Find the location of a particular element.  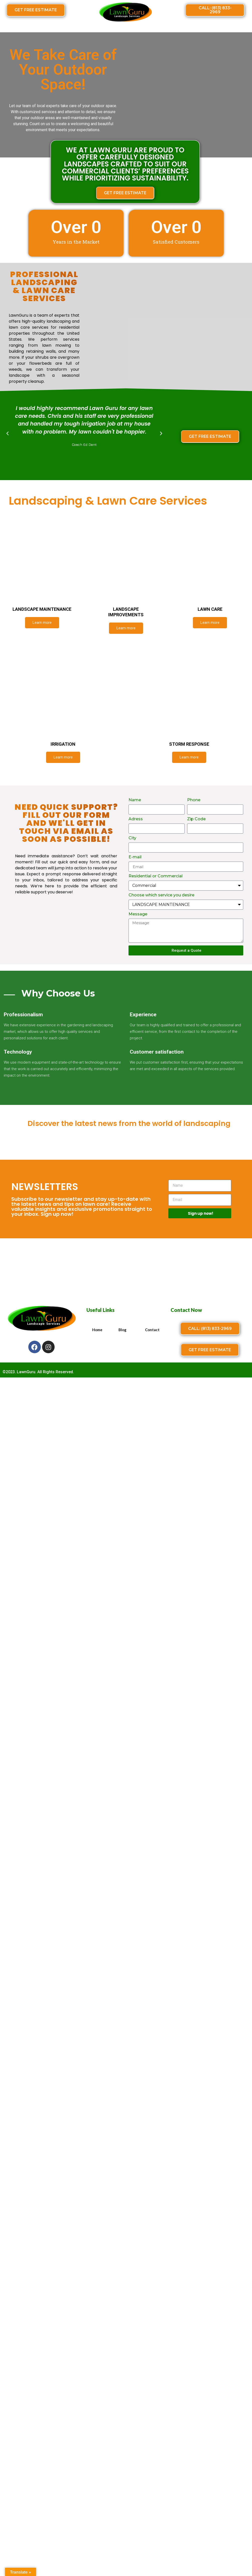

Choose which service you desire is located at coordinates (161, 895).